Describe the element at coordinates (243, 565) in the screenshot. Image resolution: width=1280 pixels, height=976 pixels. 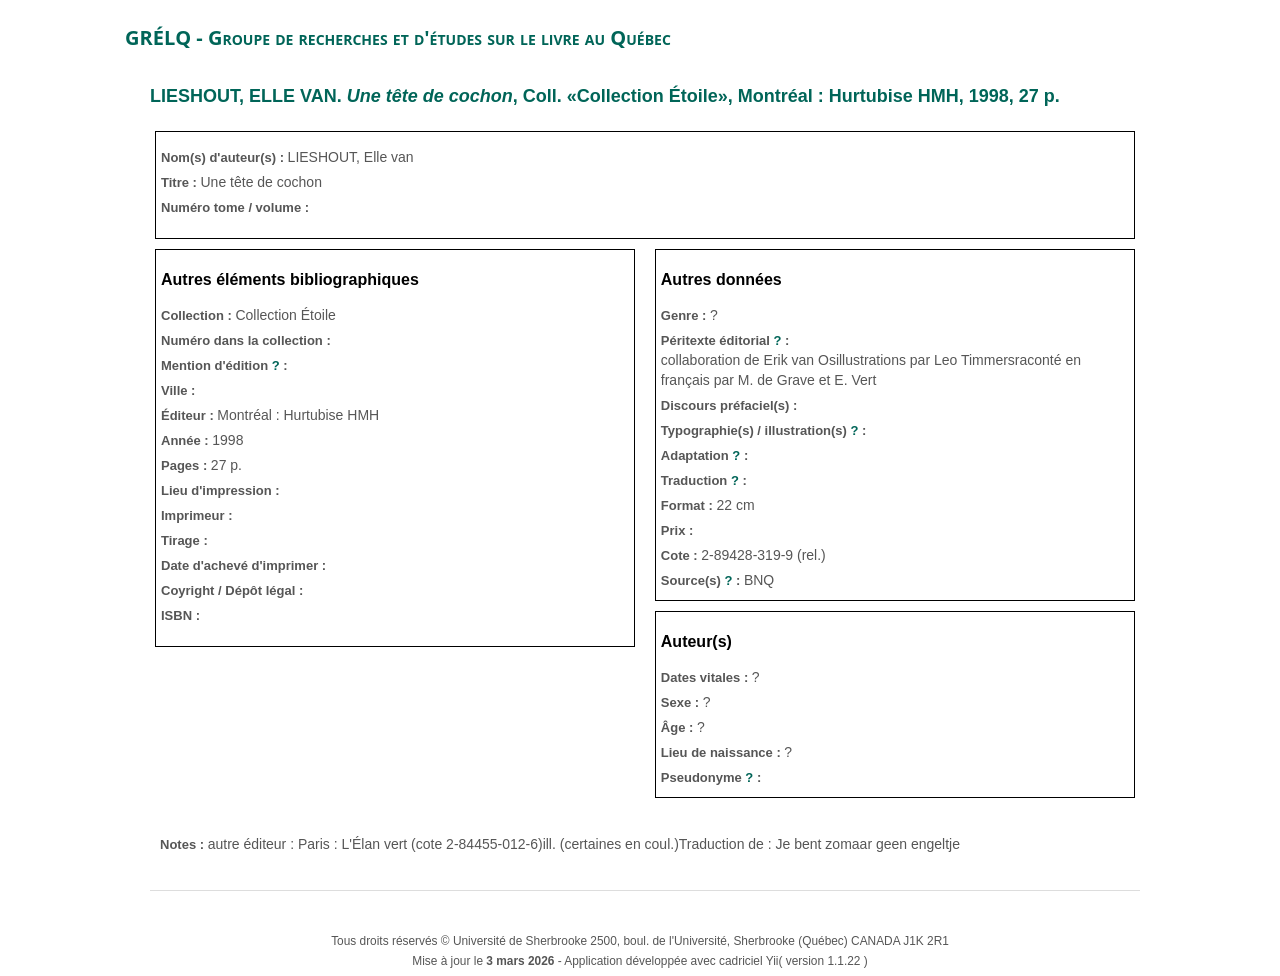
I see `Date d'achevé d'imprimer :` at that location.